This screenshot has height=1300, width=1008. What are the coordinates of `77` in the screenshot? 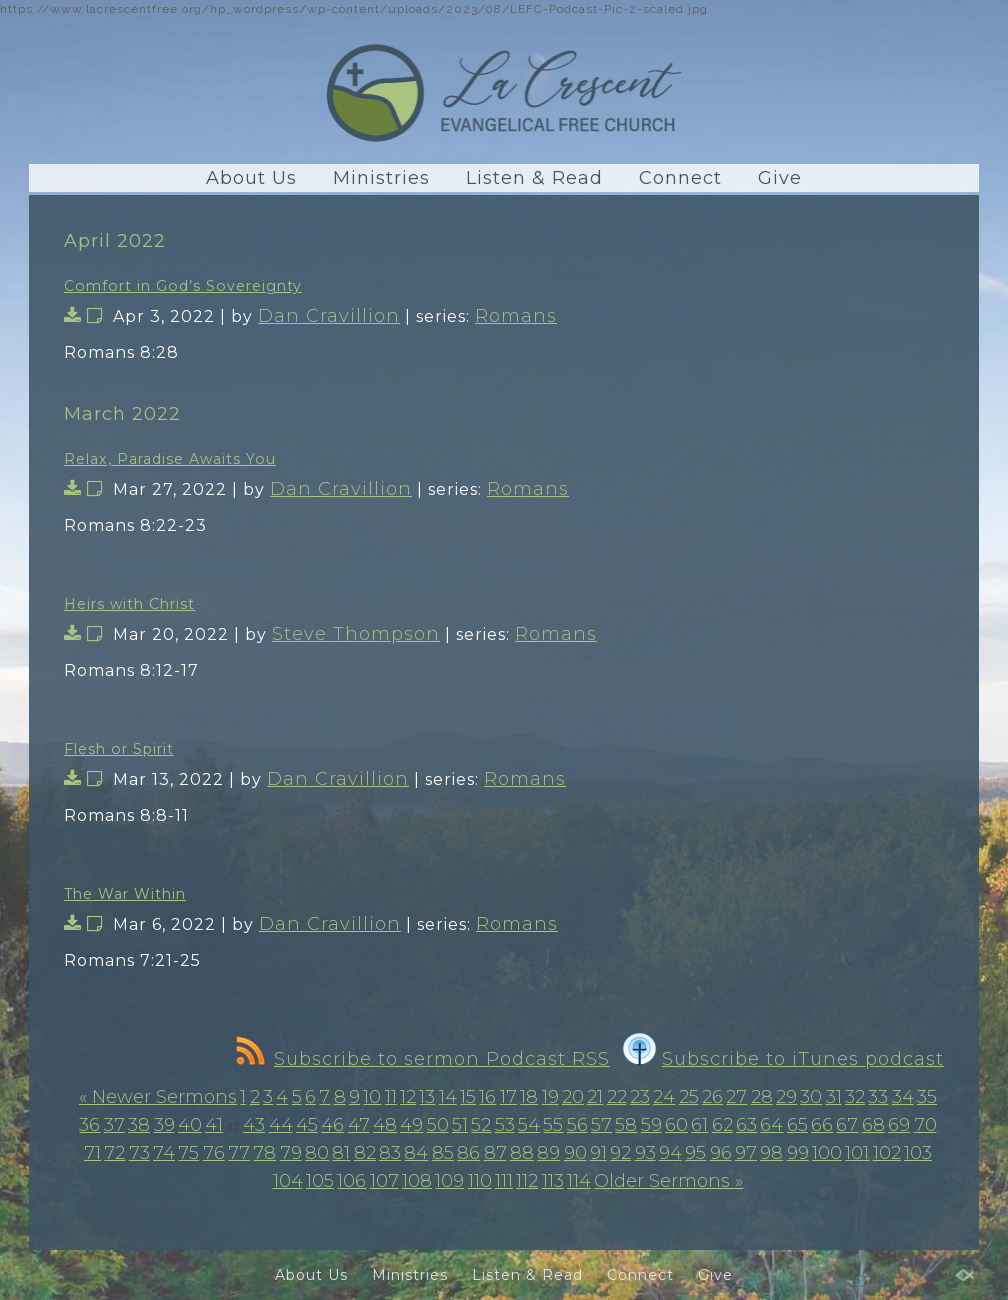 It's located at (239, 1153).